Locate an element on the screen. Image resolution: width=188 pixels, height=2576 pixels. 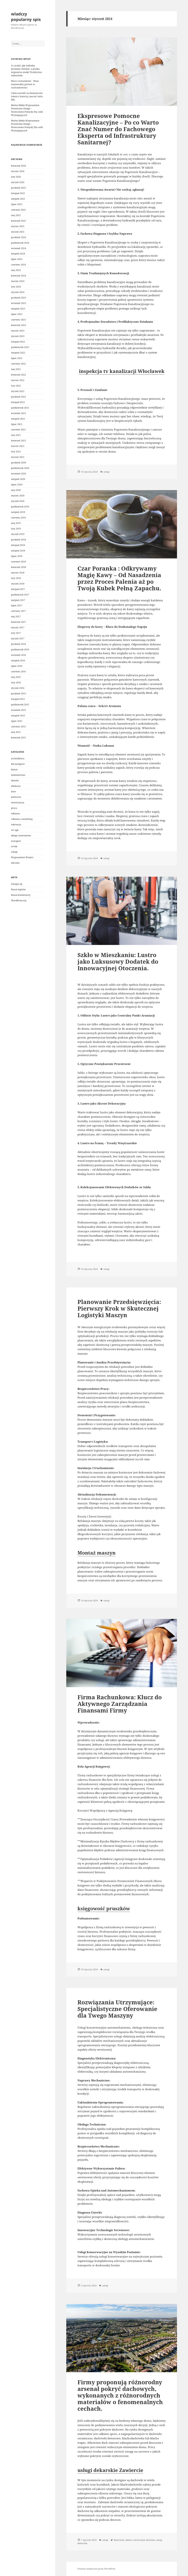
marzec 2021 is located at coordinates (17, 446).